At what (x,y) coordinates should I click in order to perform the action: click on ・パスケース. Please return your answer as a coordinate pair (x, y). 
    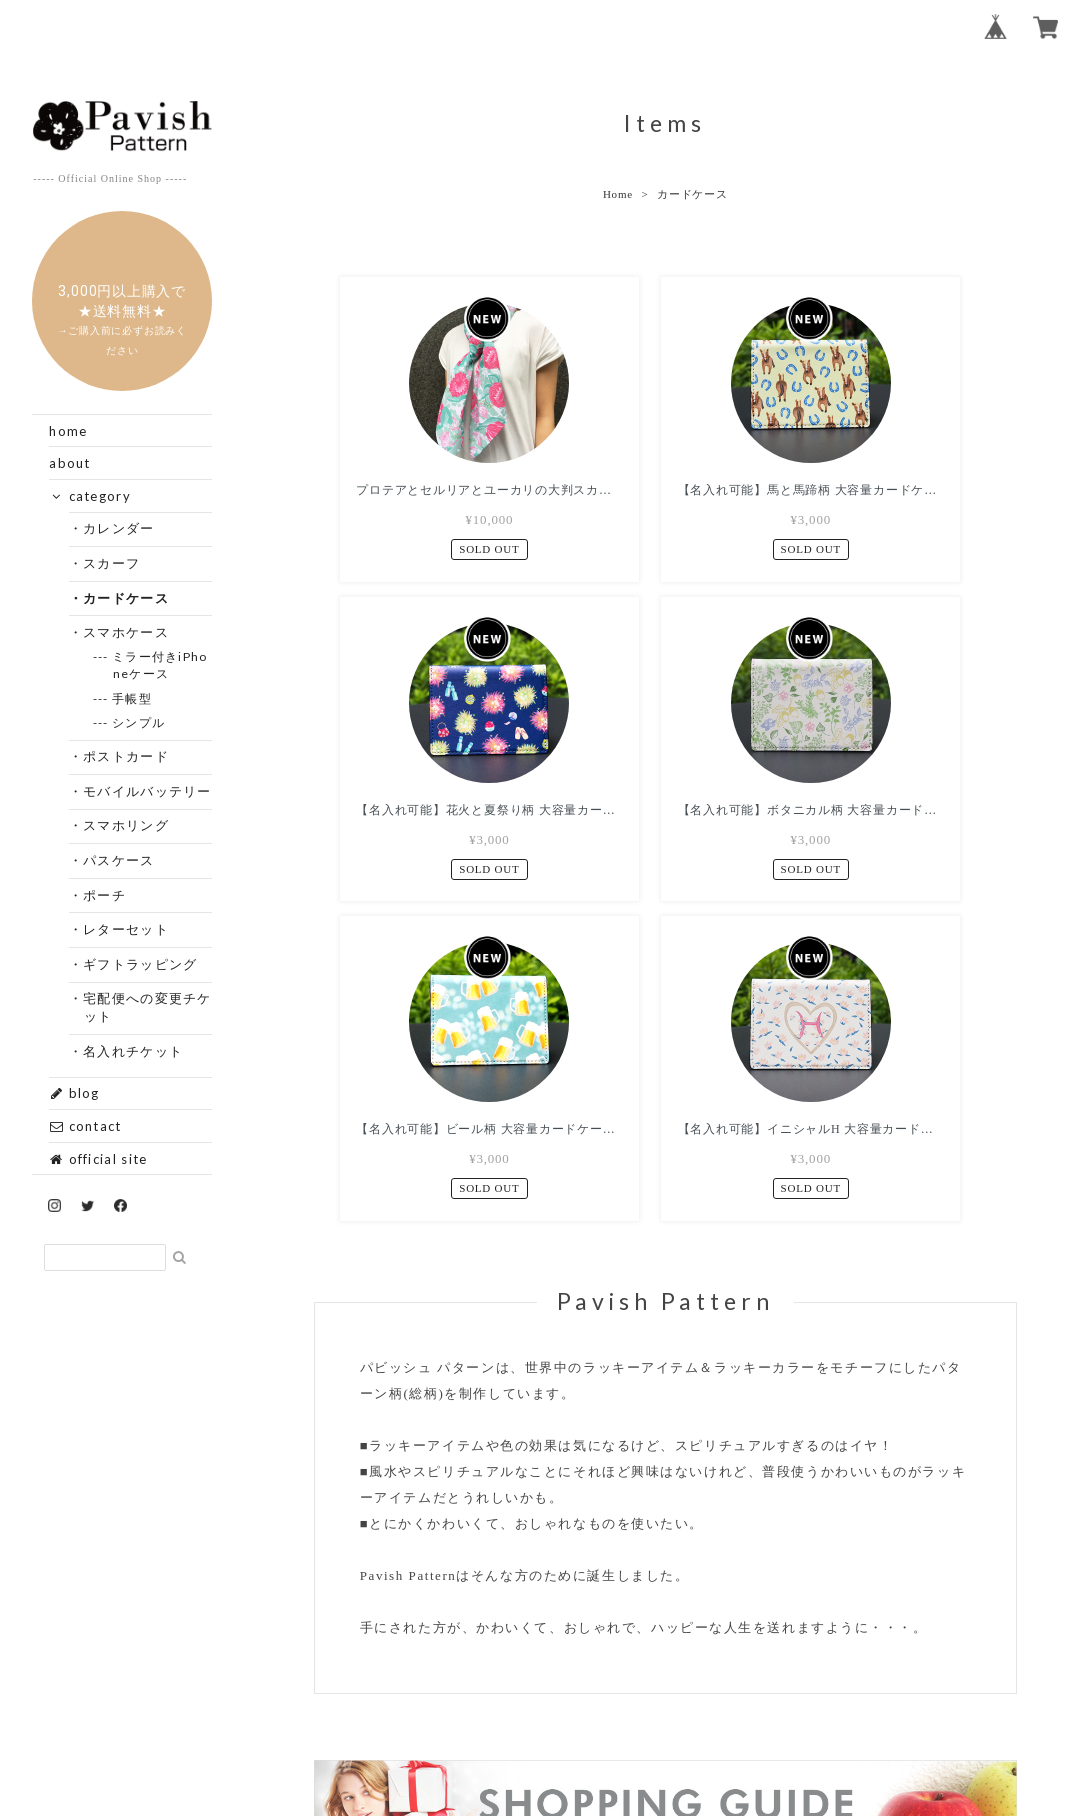
    Looking at the image, I should click on (119, 860).